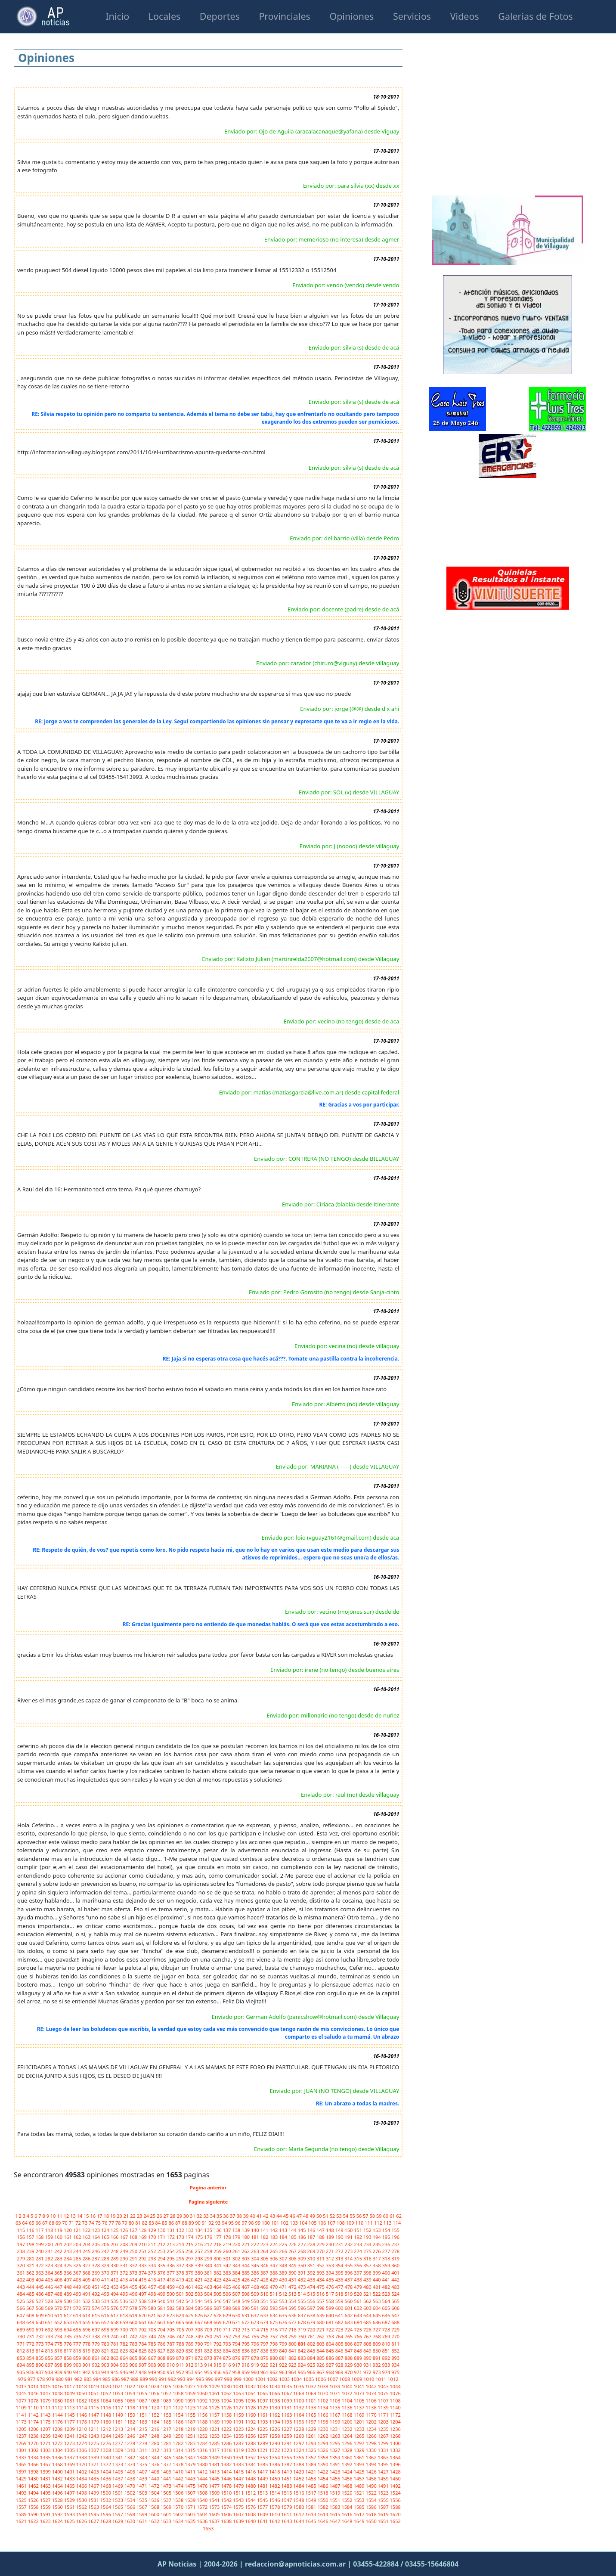 Image resolution: width=616 pixels, height=2576 pixels. Describe the element at coordinates (106, 2329) in the screenshot. I see `698` at that location.